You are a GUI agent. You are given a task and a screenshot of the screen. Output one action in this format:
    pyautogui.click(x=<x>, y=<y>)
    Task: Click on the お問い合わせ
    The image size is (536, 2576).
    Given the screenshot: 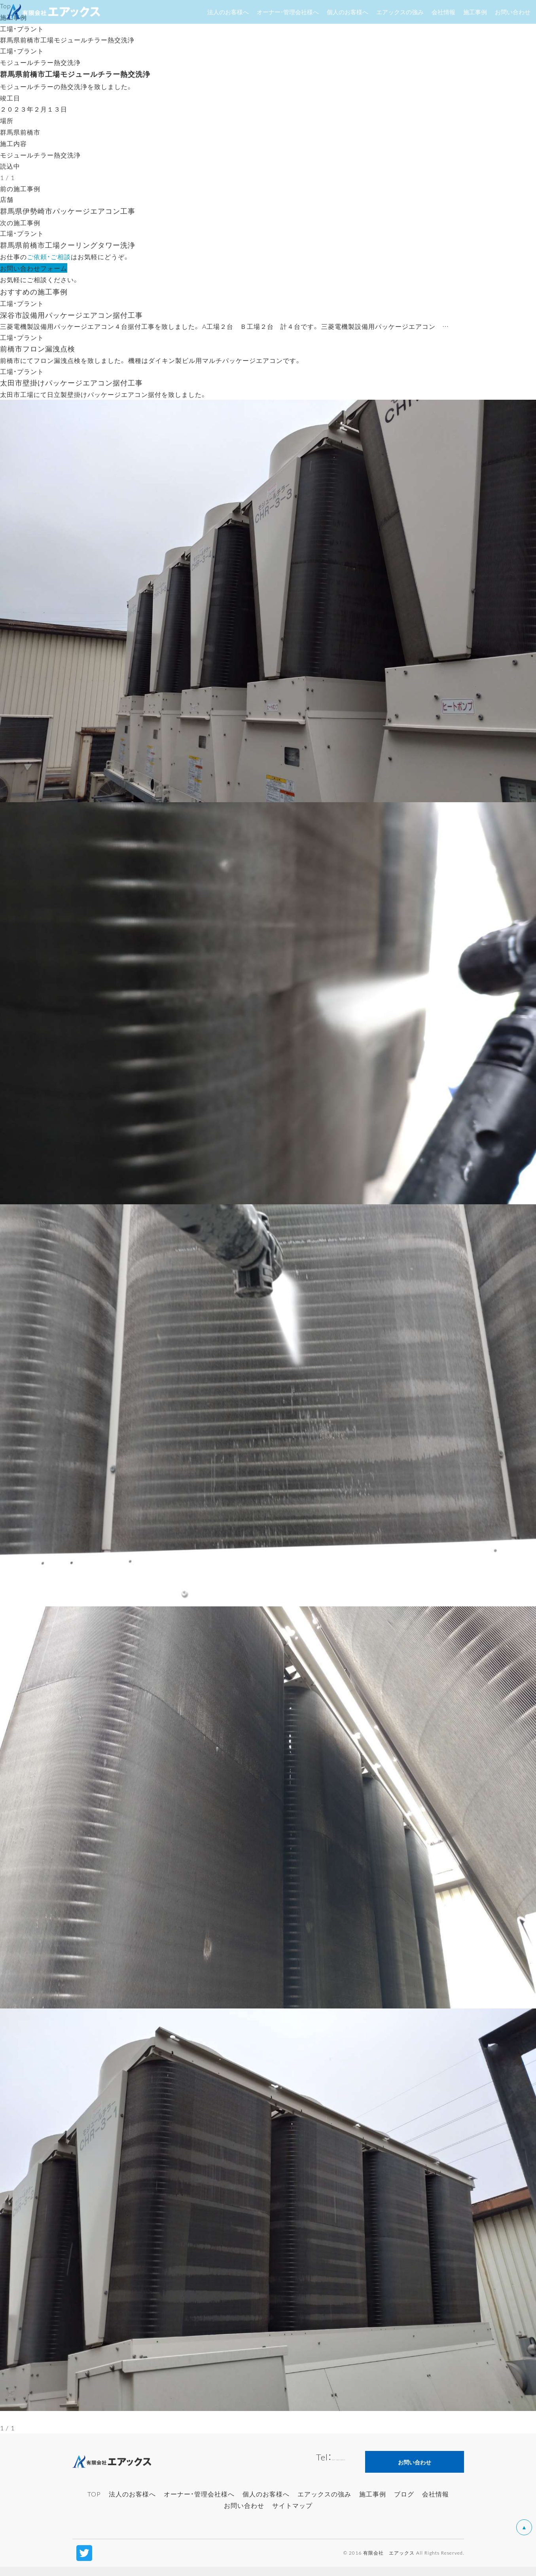 What is the action you would take?
    pyautogui.click(x=244, y=2514)
    